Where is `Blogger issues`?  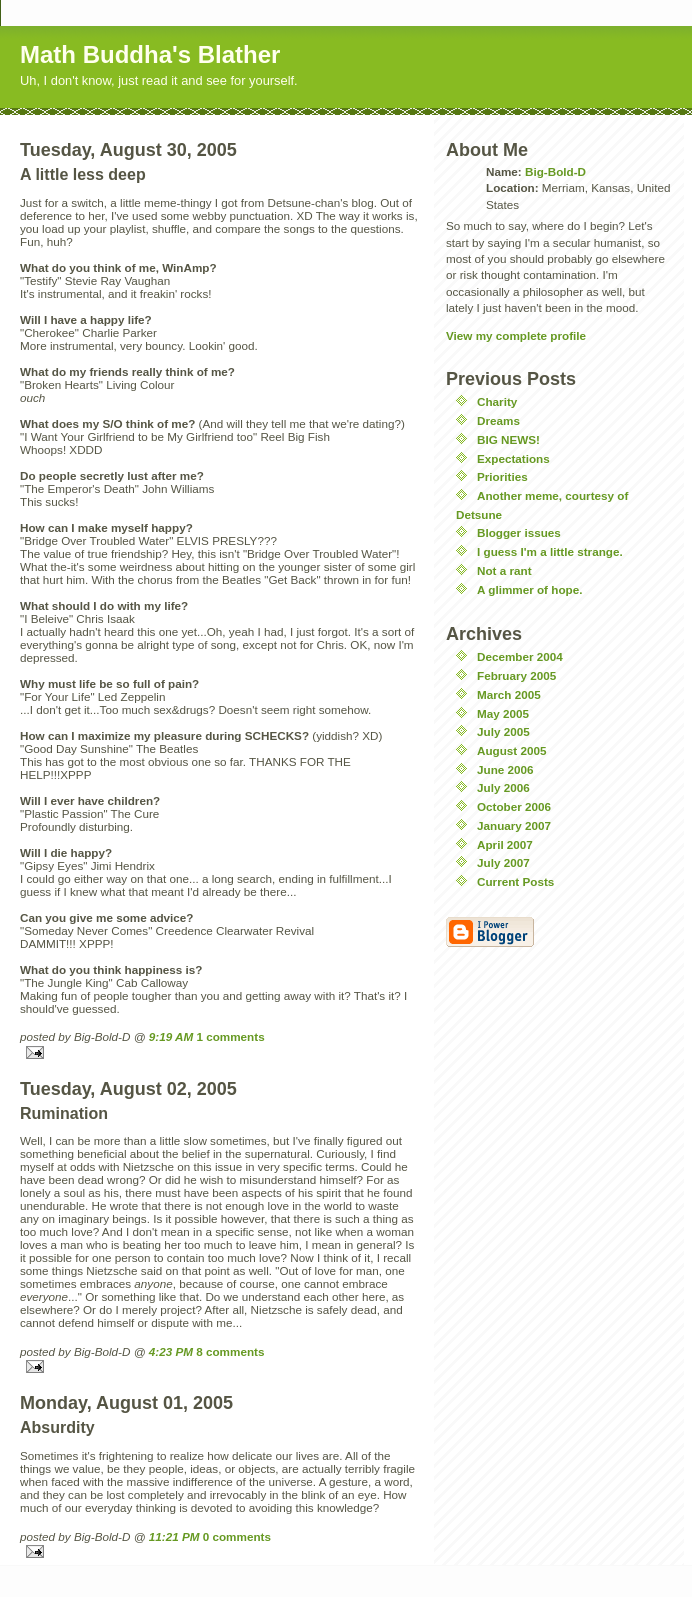
Blogger issues is located at coordinates (519, 532).